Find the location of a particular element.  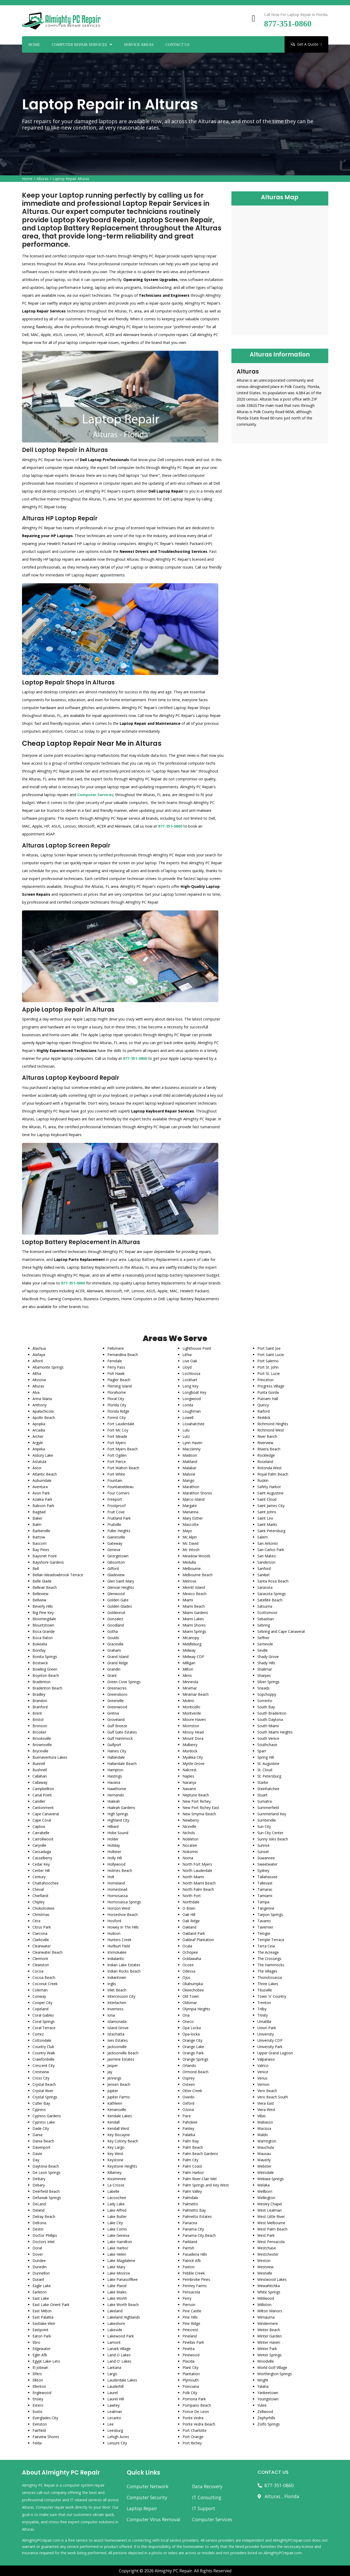

Davenport is located at coordinates (41, 2147).